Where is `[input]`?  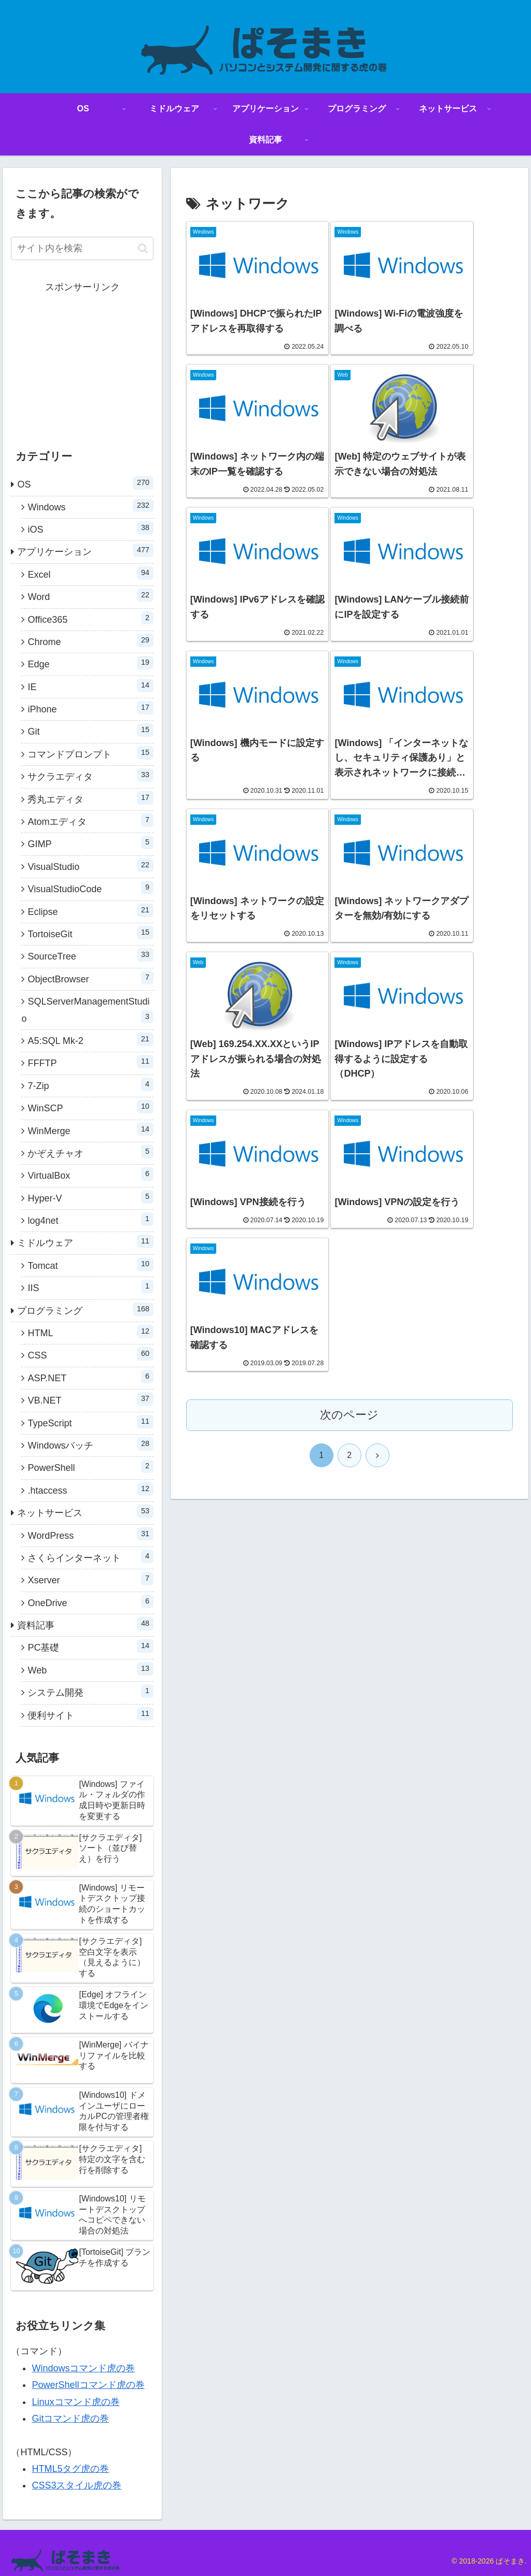
[input] is located at coordinates (82, 248).